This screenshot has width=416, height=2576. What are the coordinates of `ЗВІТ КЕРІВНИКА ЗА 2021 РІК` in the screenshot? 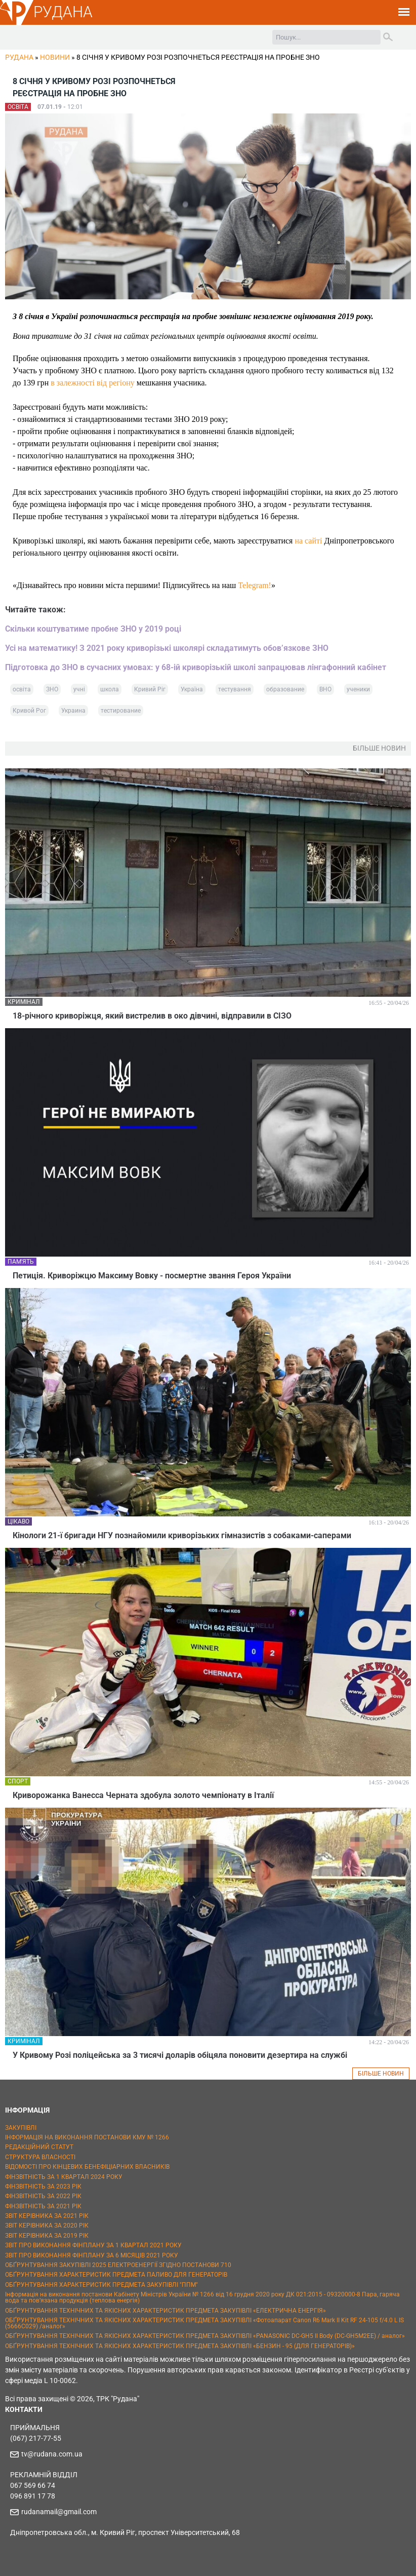 It's located at (47, 2215).